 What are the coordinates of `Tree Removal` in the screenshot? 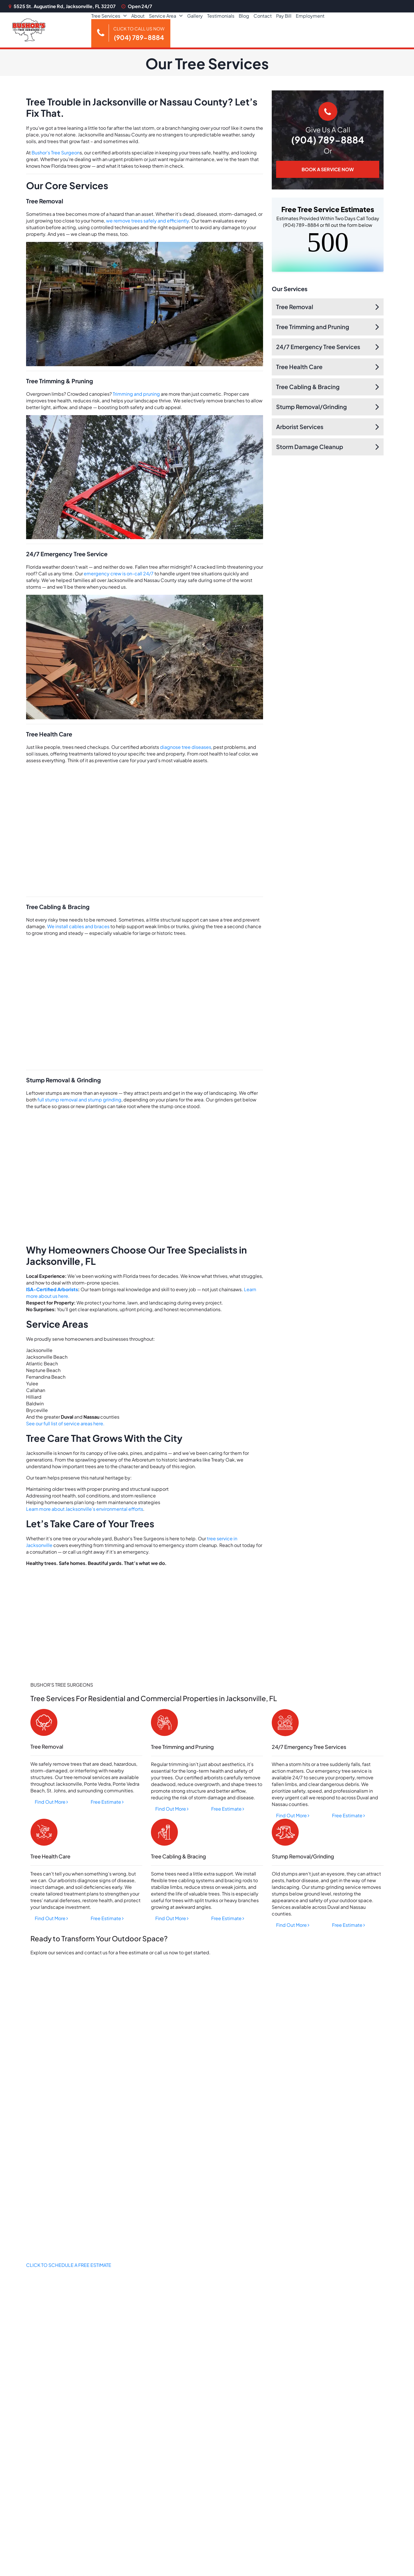 It's located at (294, 306).